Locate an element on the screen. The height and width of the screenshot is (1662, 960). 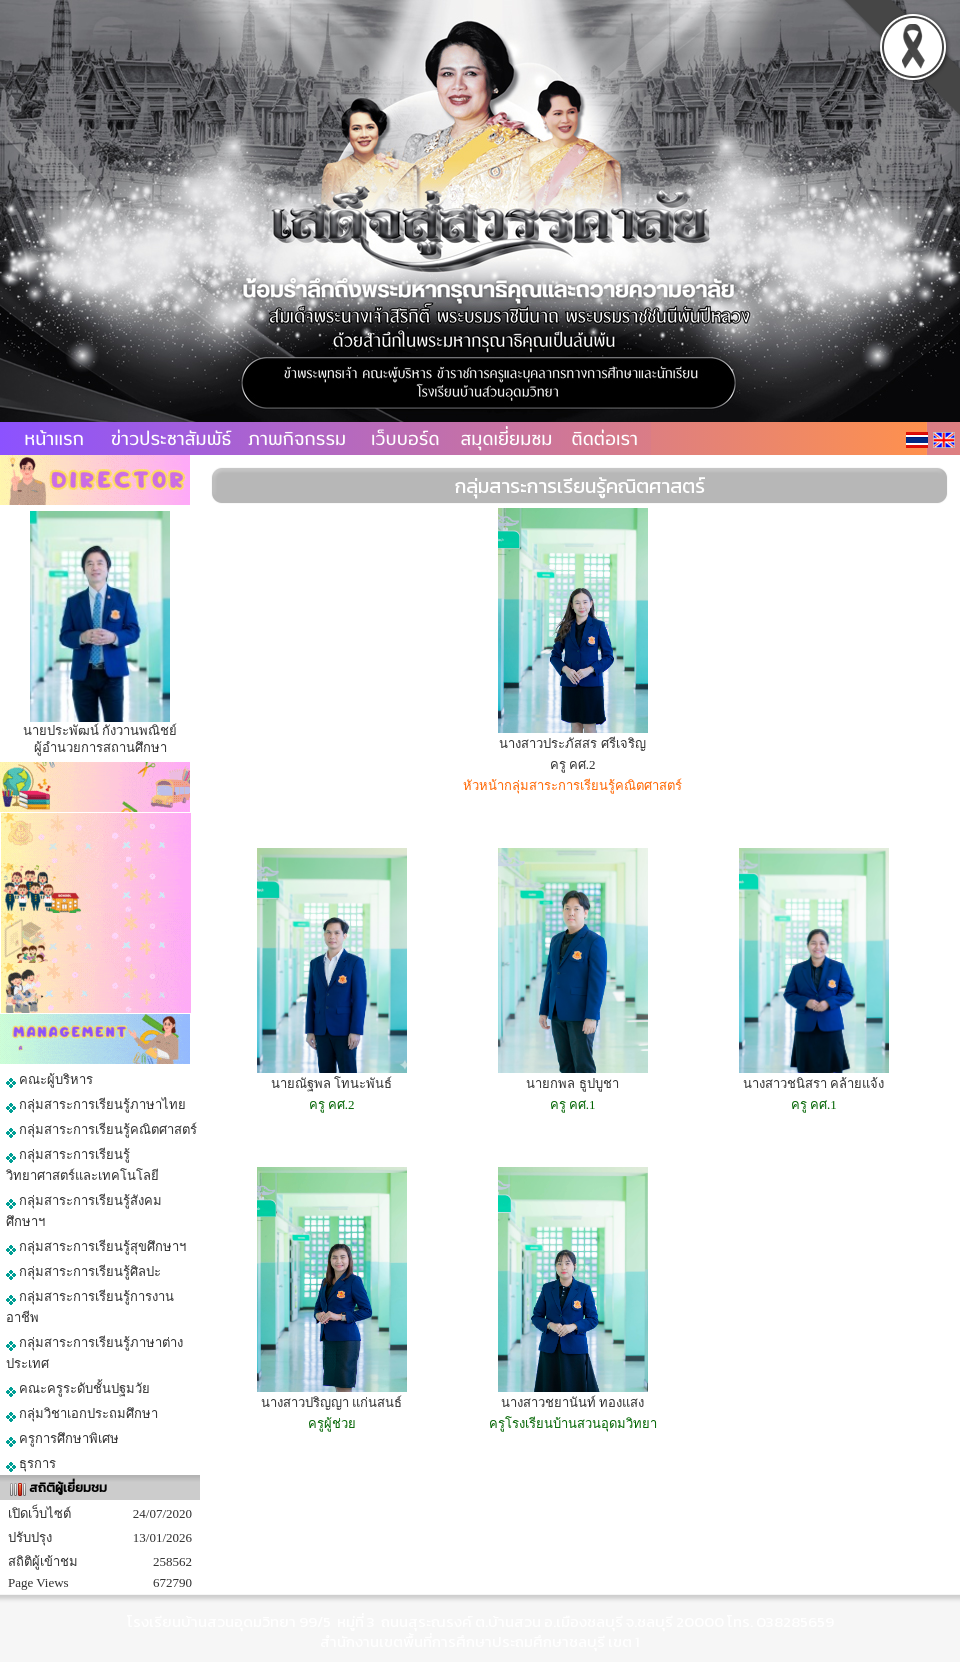
กลุ่มวิชาเอกประถมศึกษา is located at coordinates (82, 1414).